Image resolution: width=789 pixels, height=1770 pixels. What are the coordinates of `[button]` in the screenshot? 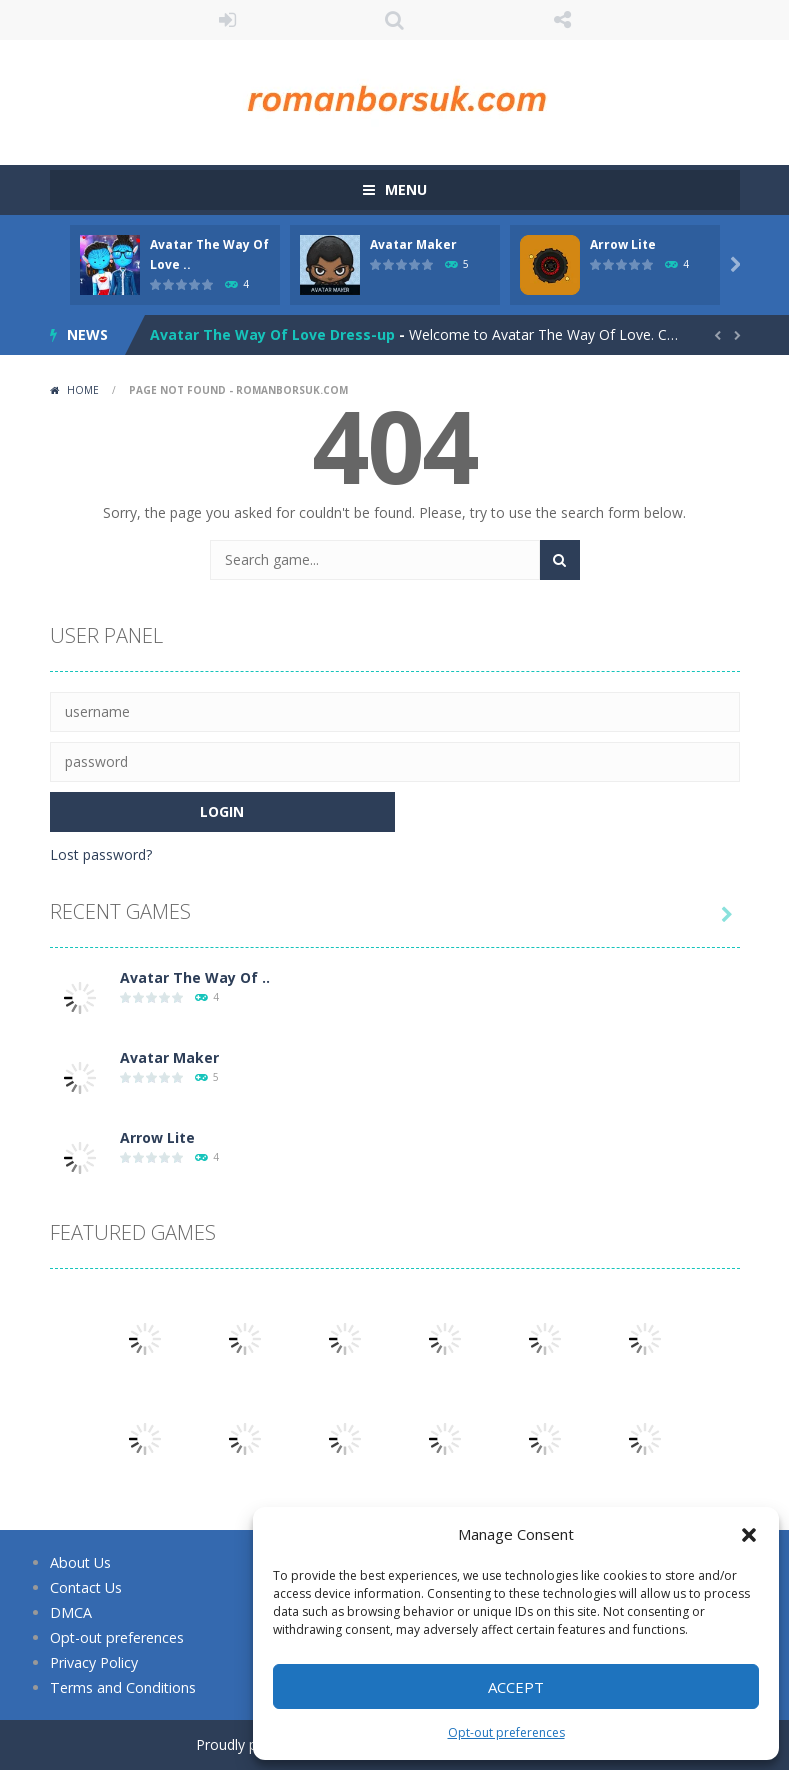 It's located at (749, 1535).